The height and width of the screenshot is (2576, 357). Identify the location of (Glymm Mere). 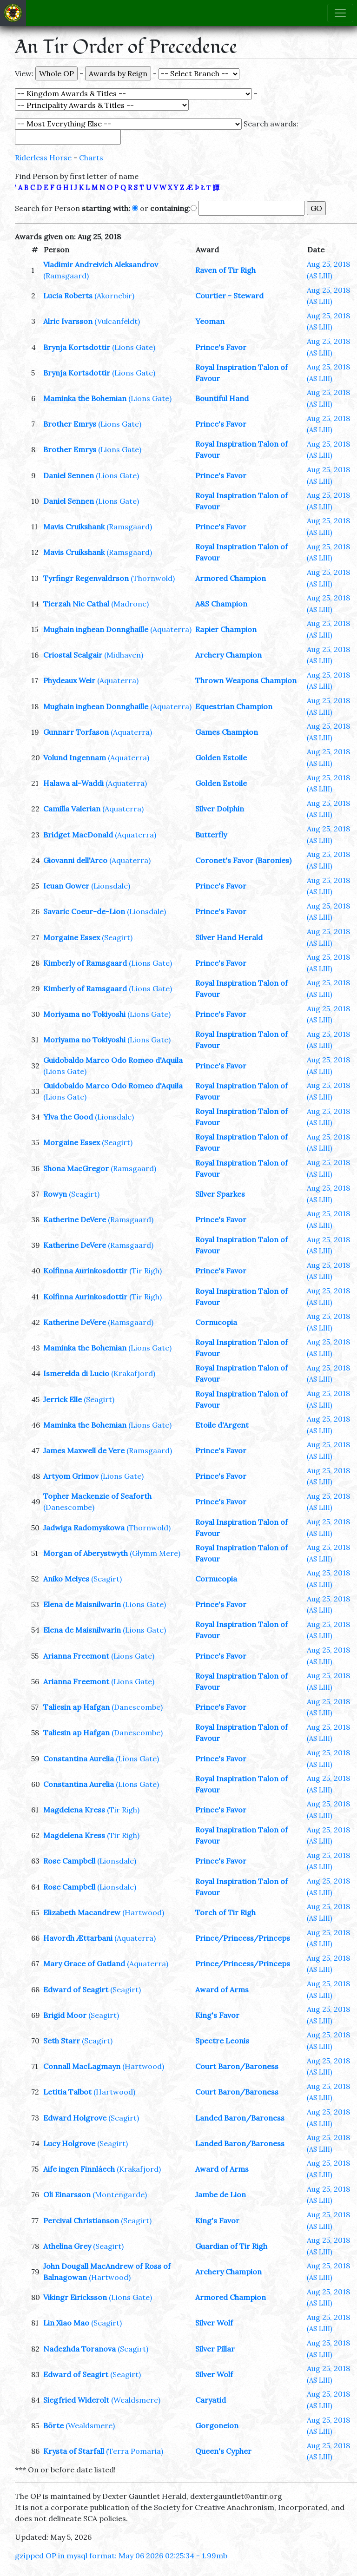
(155, 1553).